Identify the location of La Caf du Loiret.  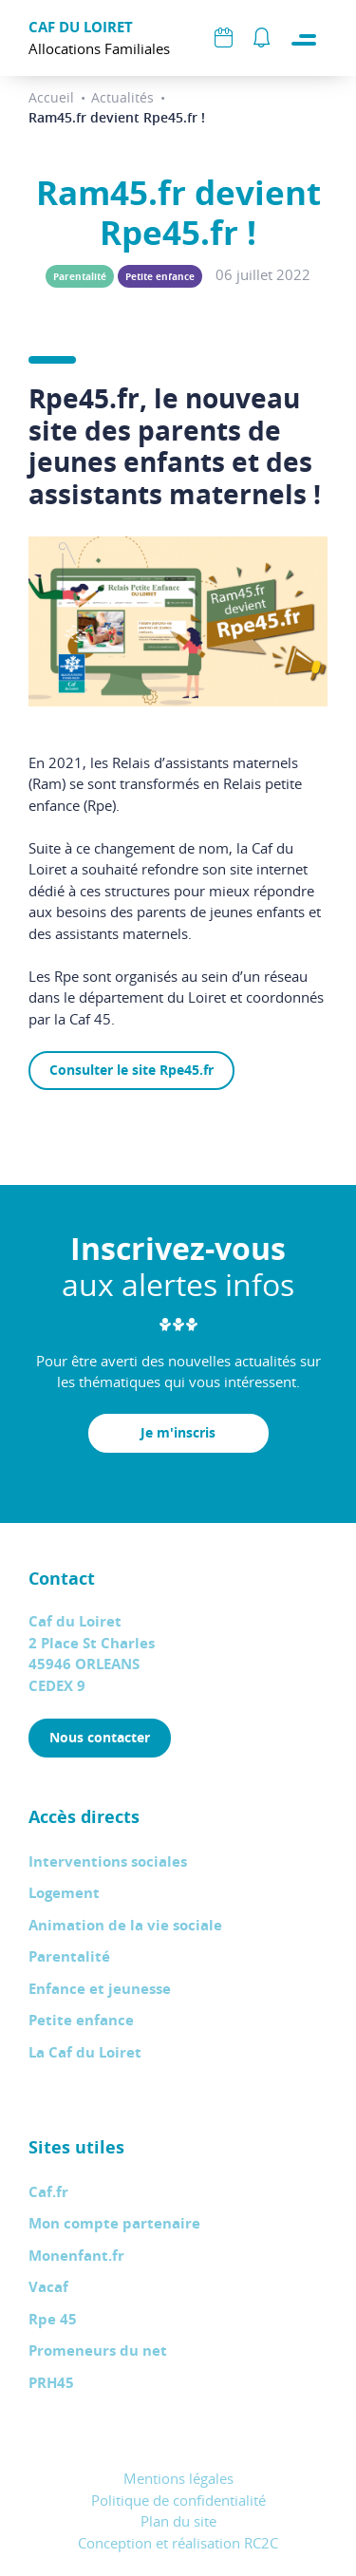
(84, 2052).